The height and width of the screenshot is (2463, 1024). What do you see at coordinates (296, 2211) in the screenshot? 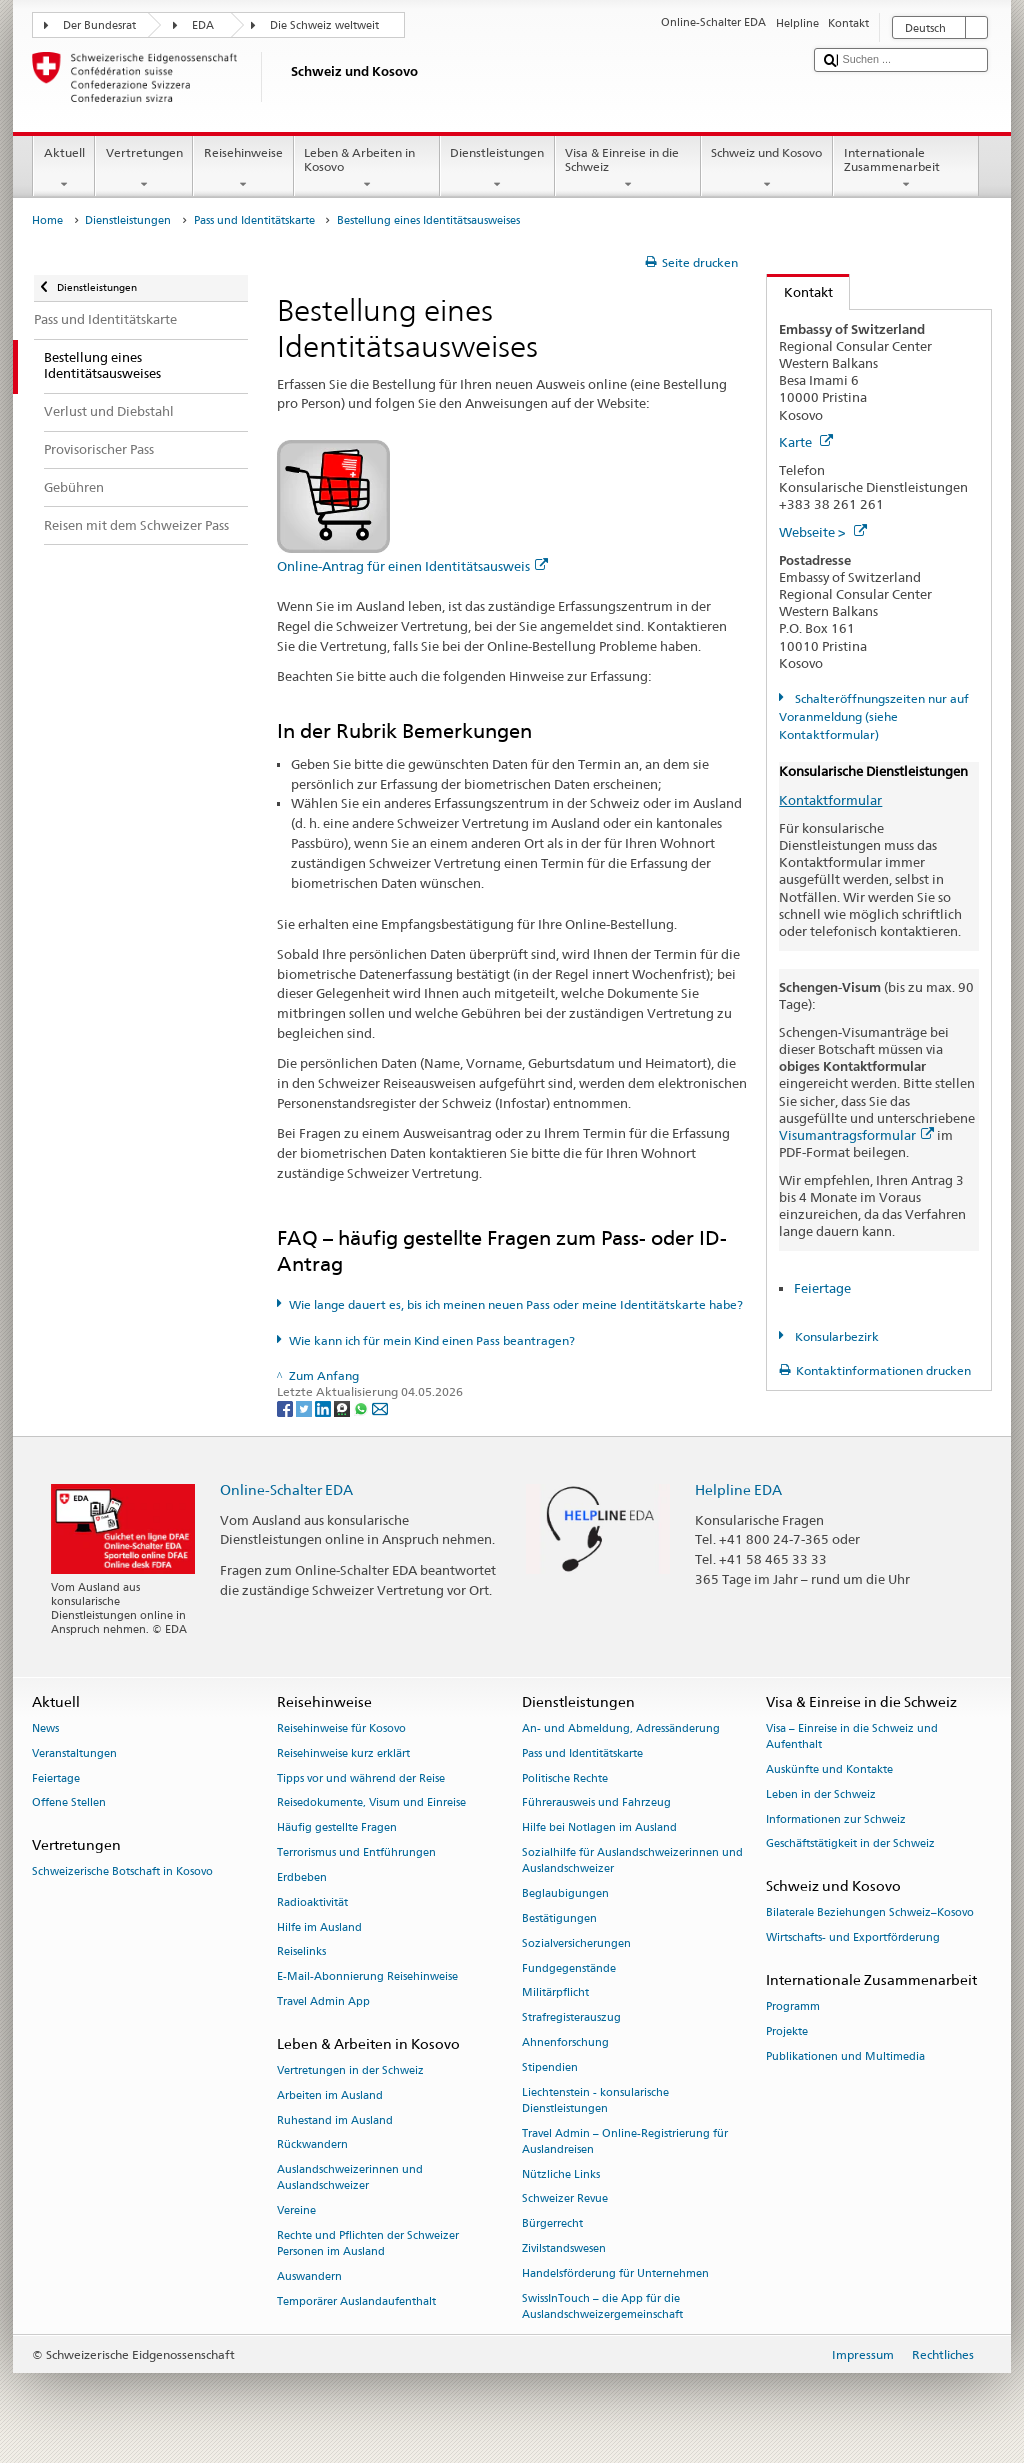
I see `Vereine` at bounding box center [296, 2211].